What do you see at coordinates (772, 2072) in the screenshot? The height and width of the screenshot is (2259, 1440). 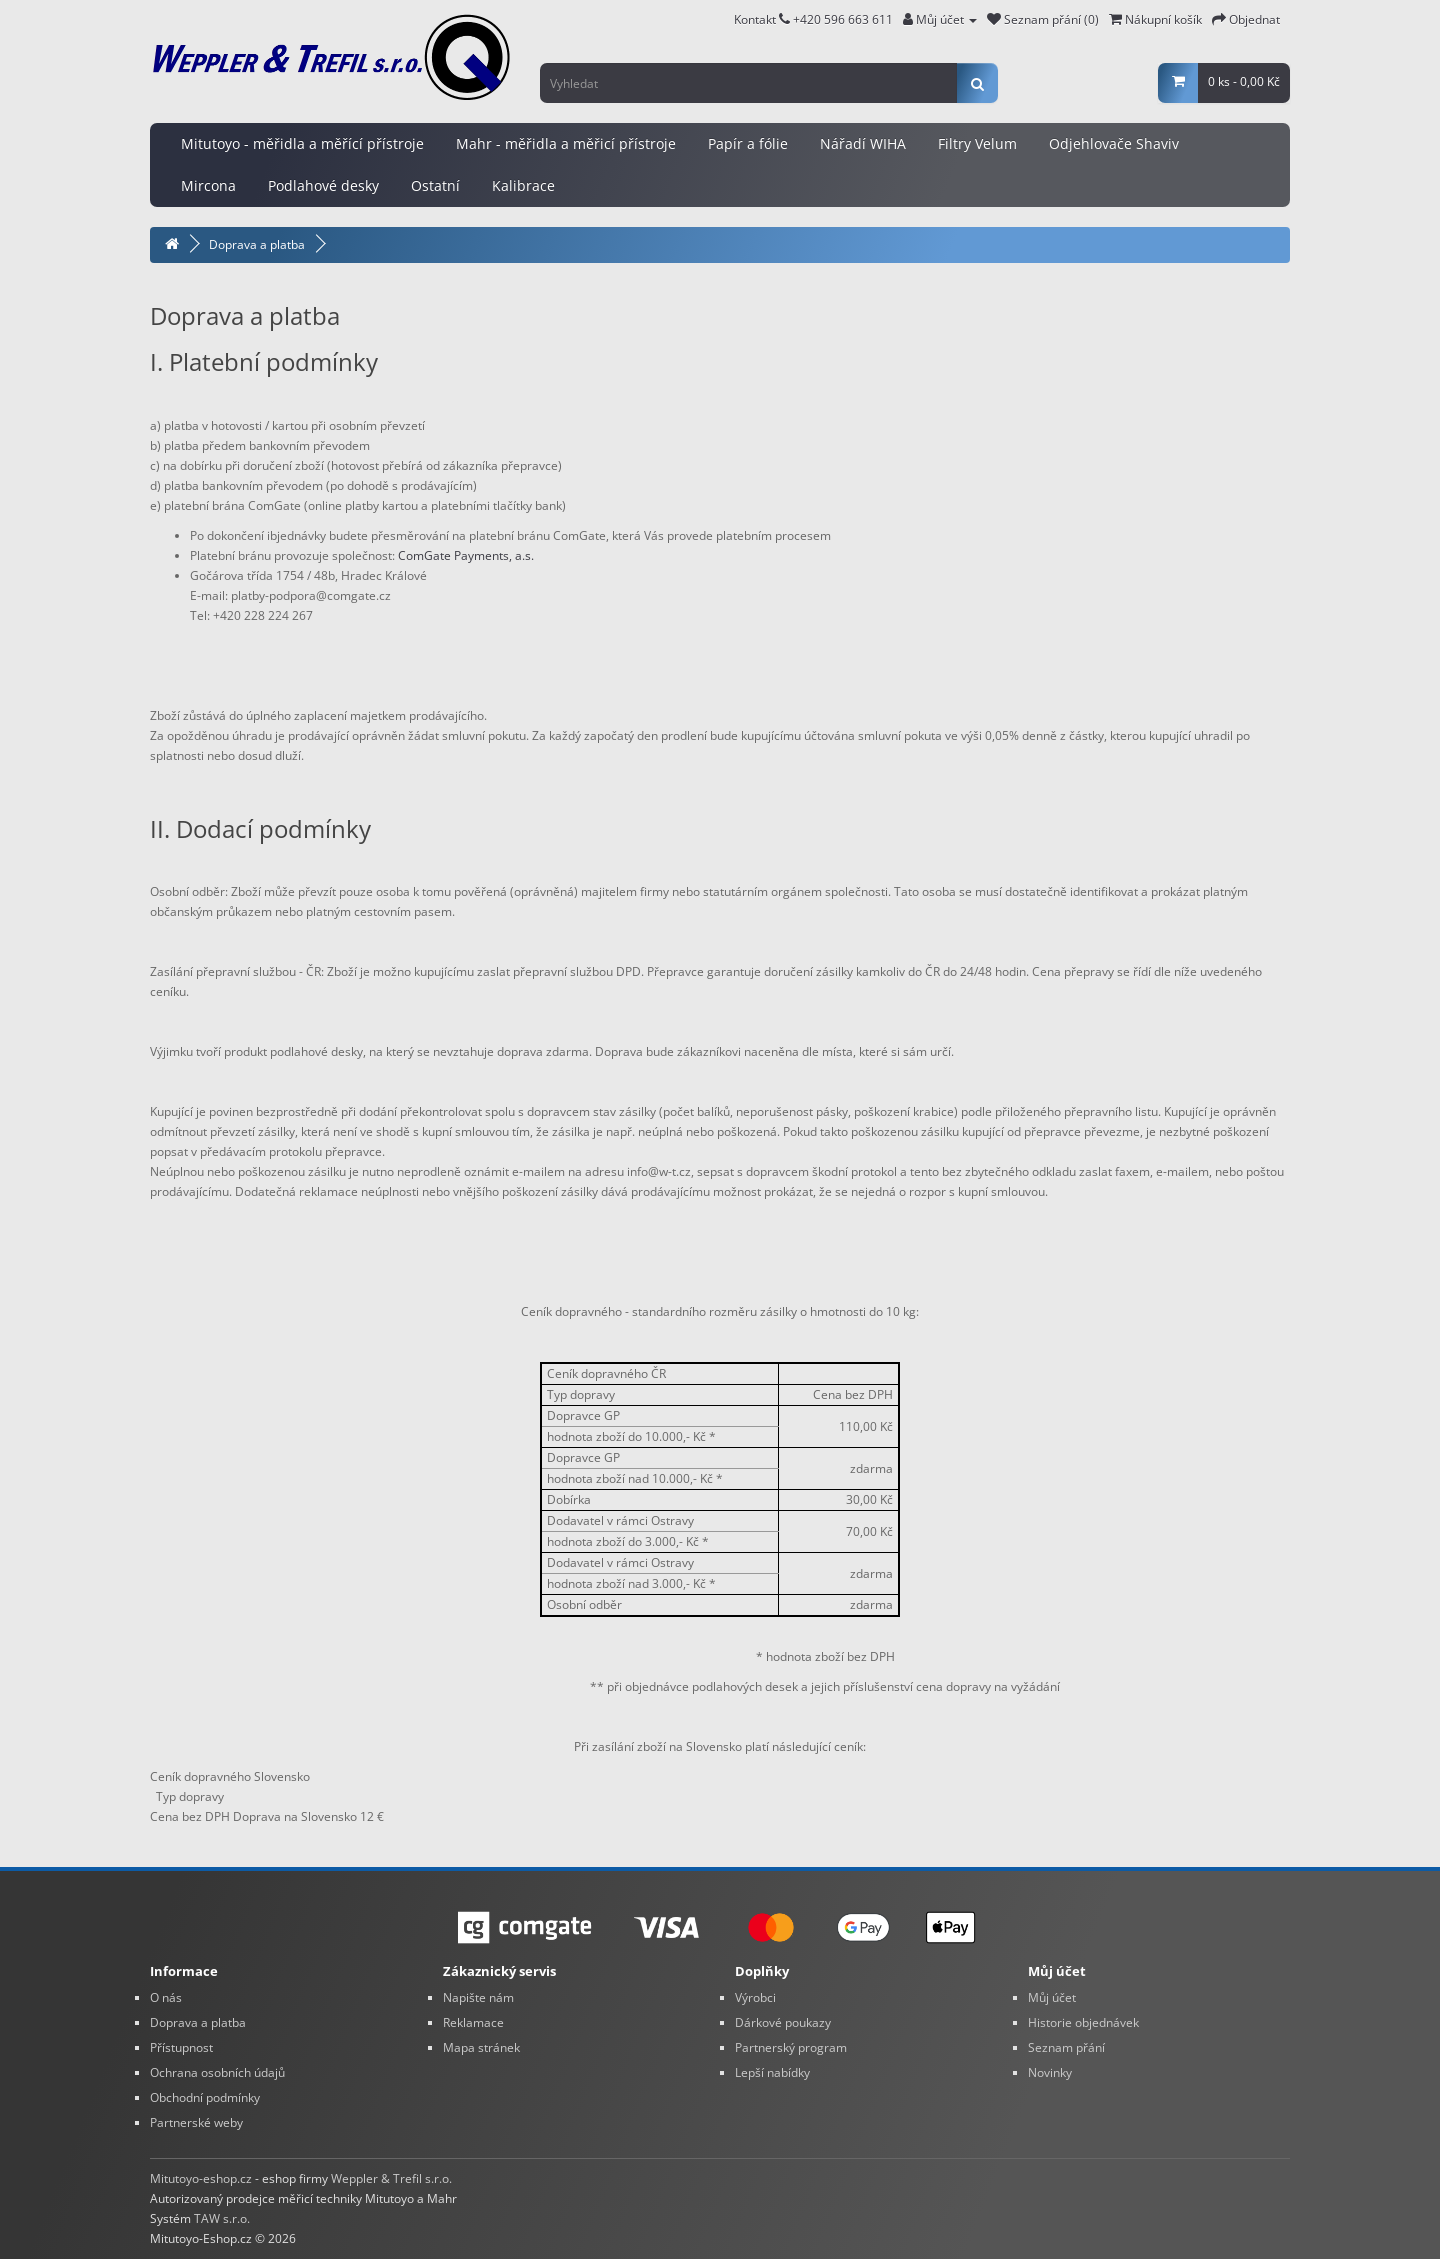 I see `Lepší nabídky` at bounding box center [772, 2072].